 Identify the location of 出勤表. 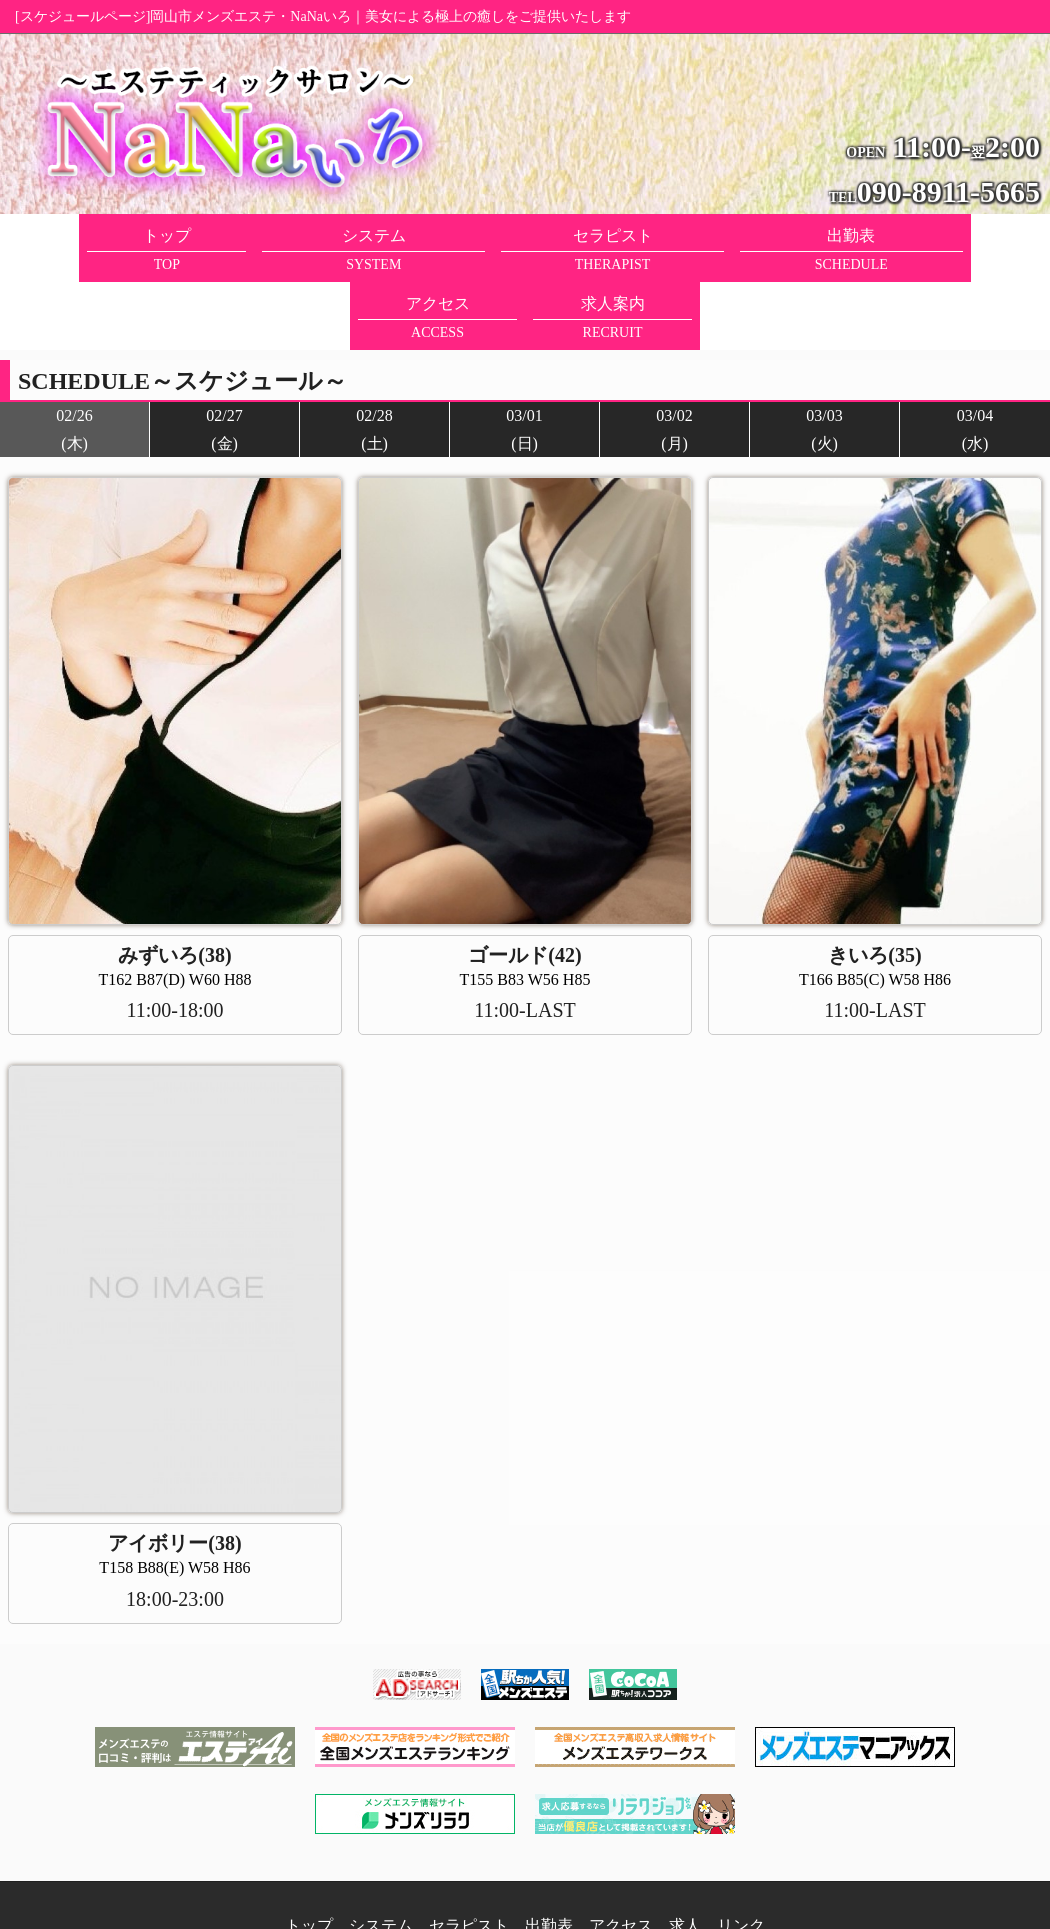
(549, 1857).